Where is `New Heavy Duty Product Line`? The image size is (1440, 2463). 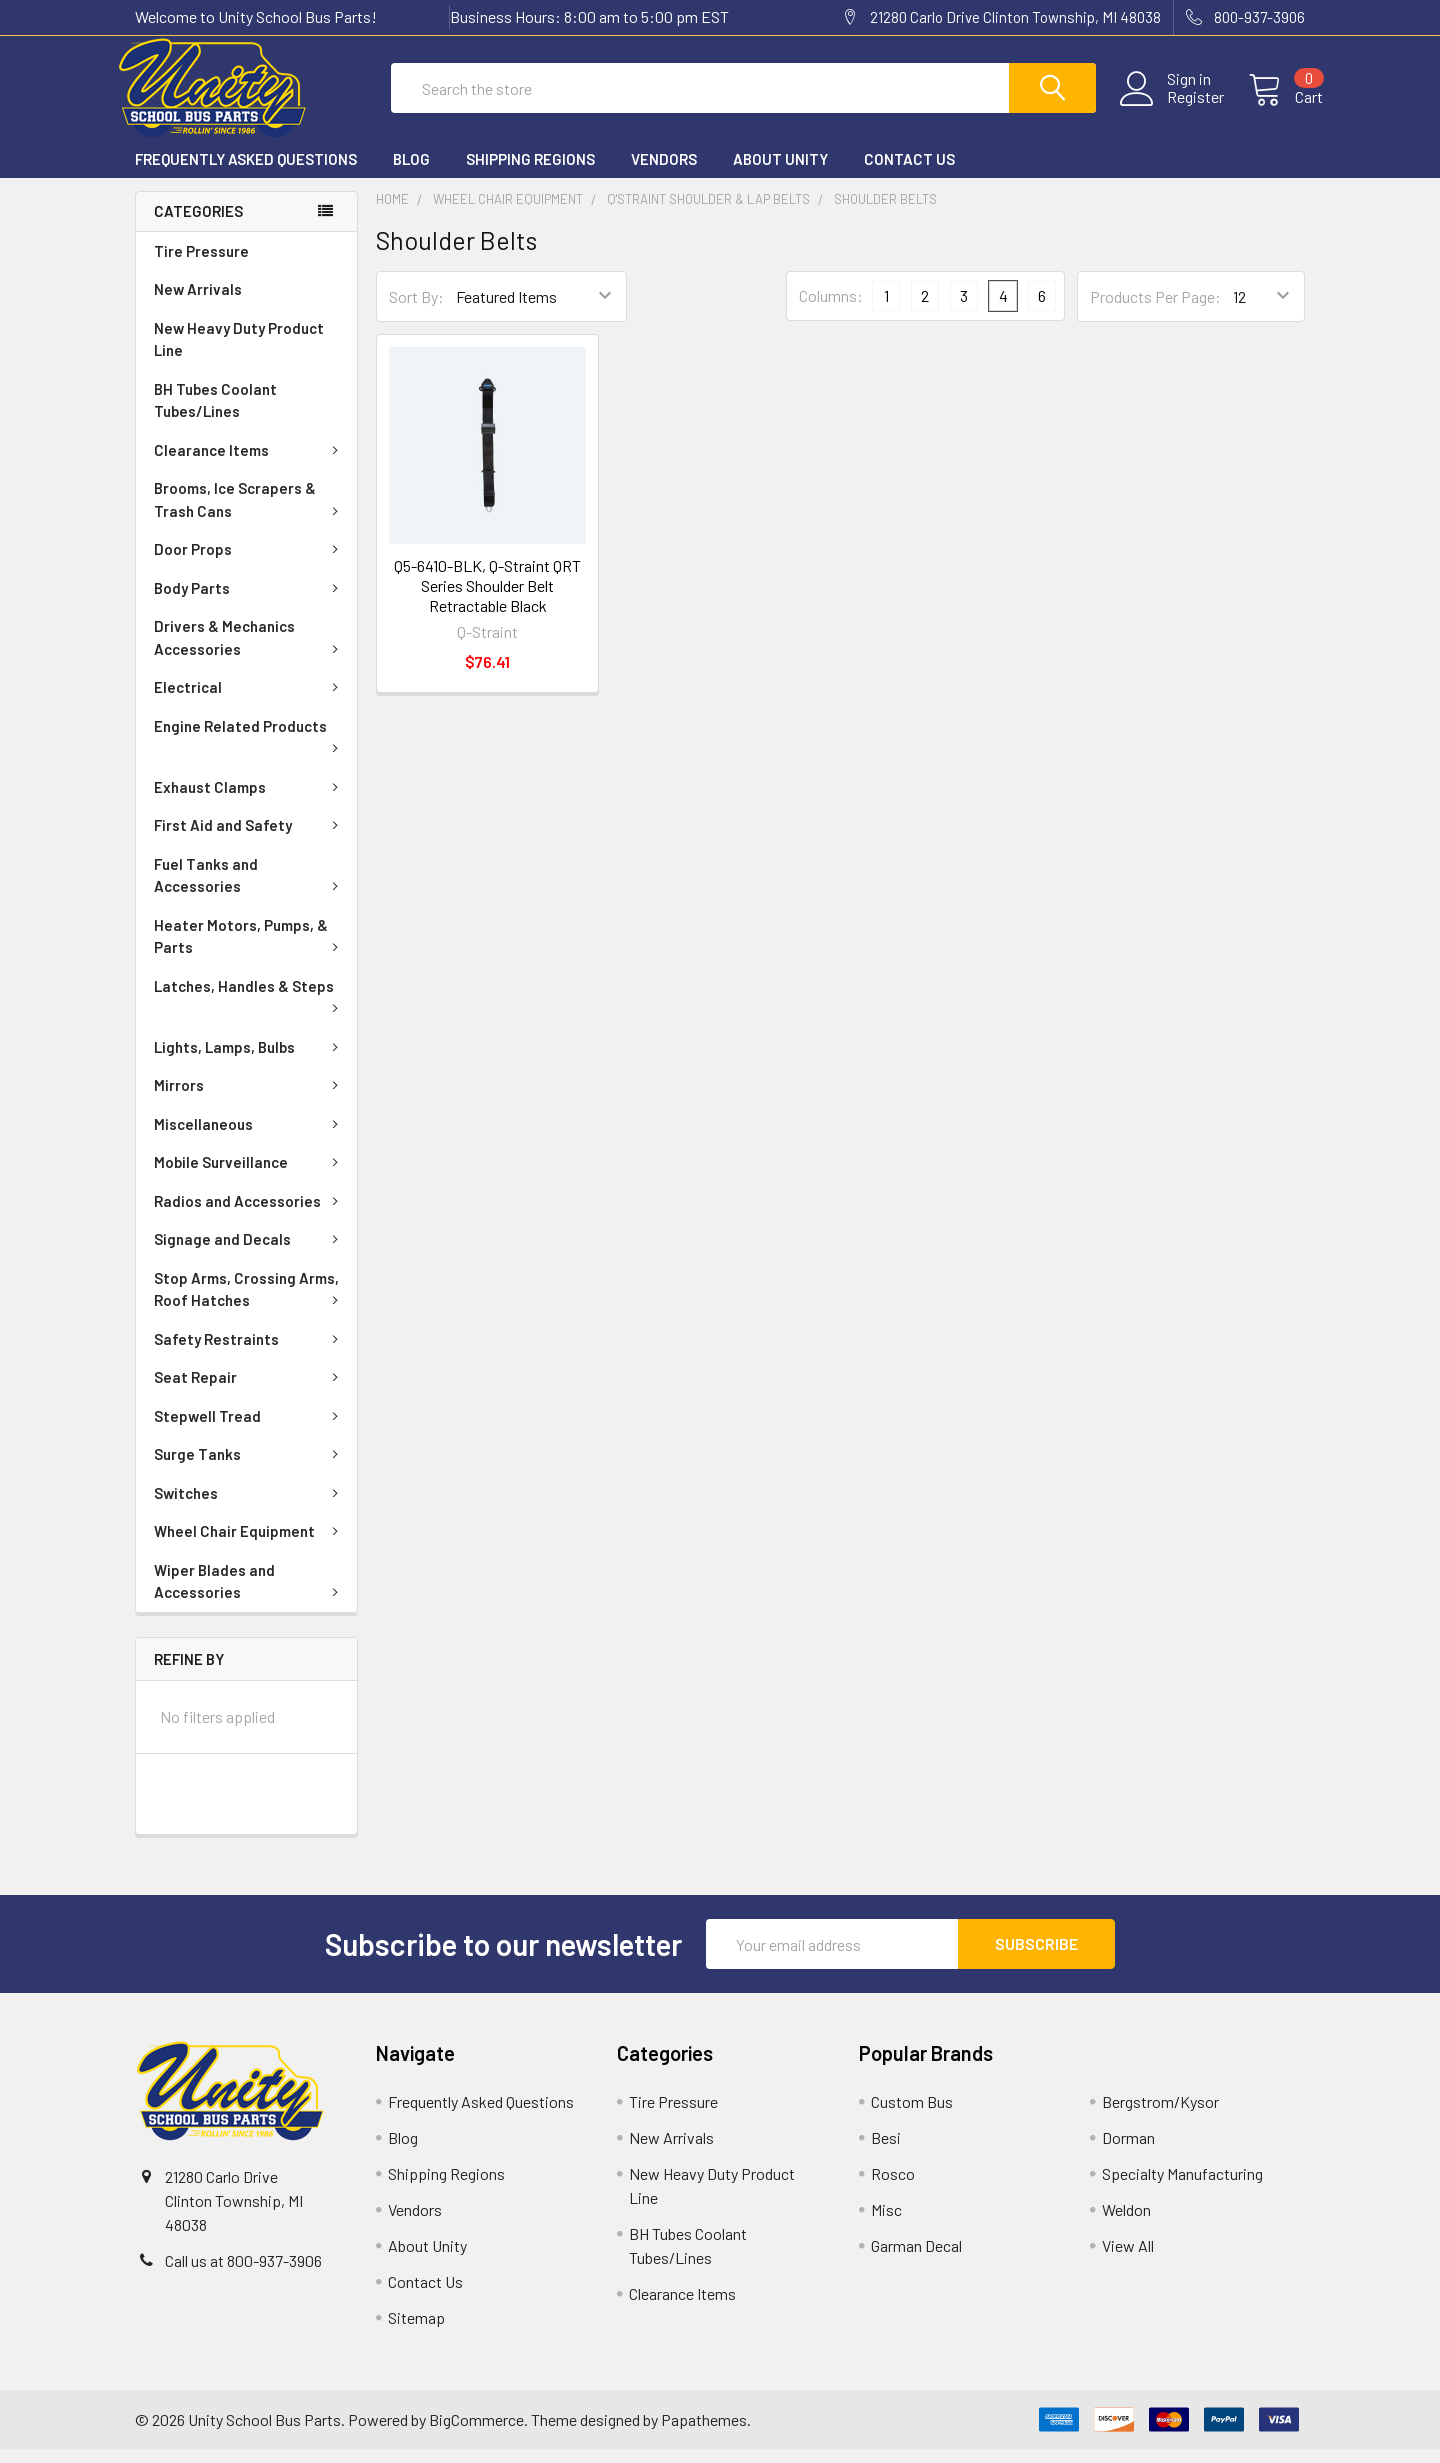
New Heavy Duty Product Line is located at coordinates (239, 353).